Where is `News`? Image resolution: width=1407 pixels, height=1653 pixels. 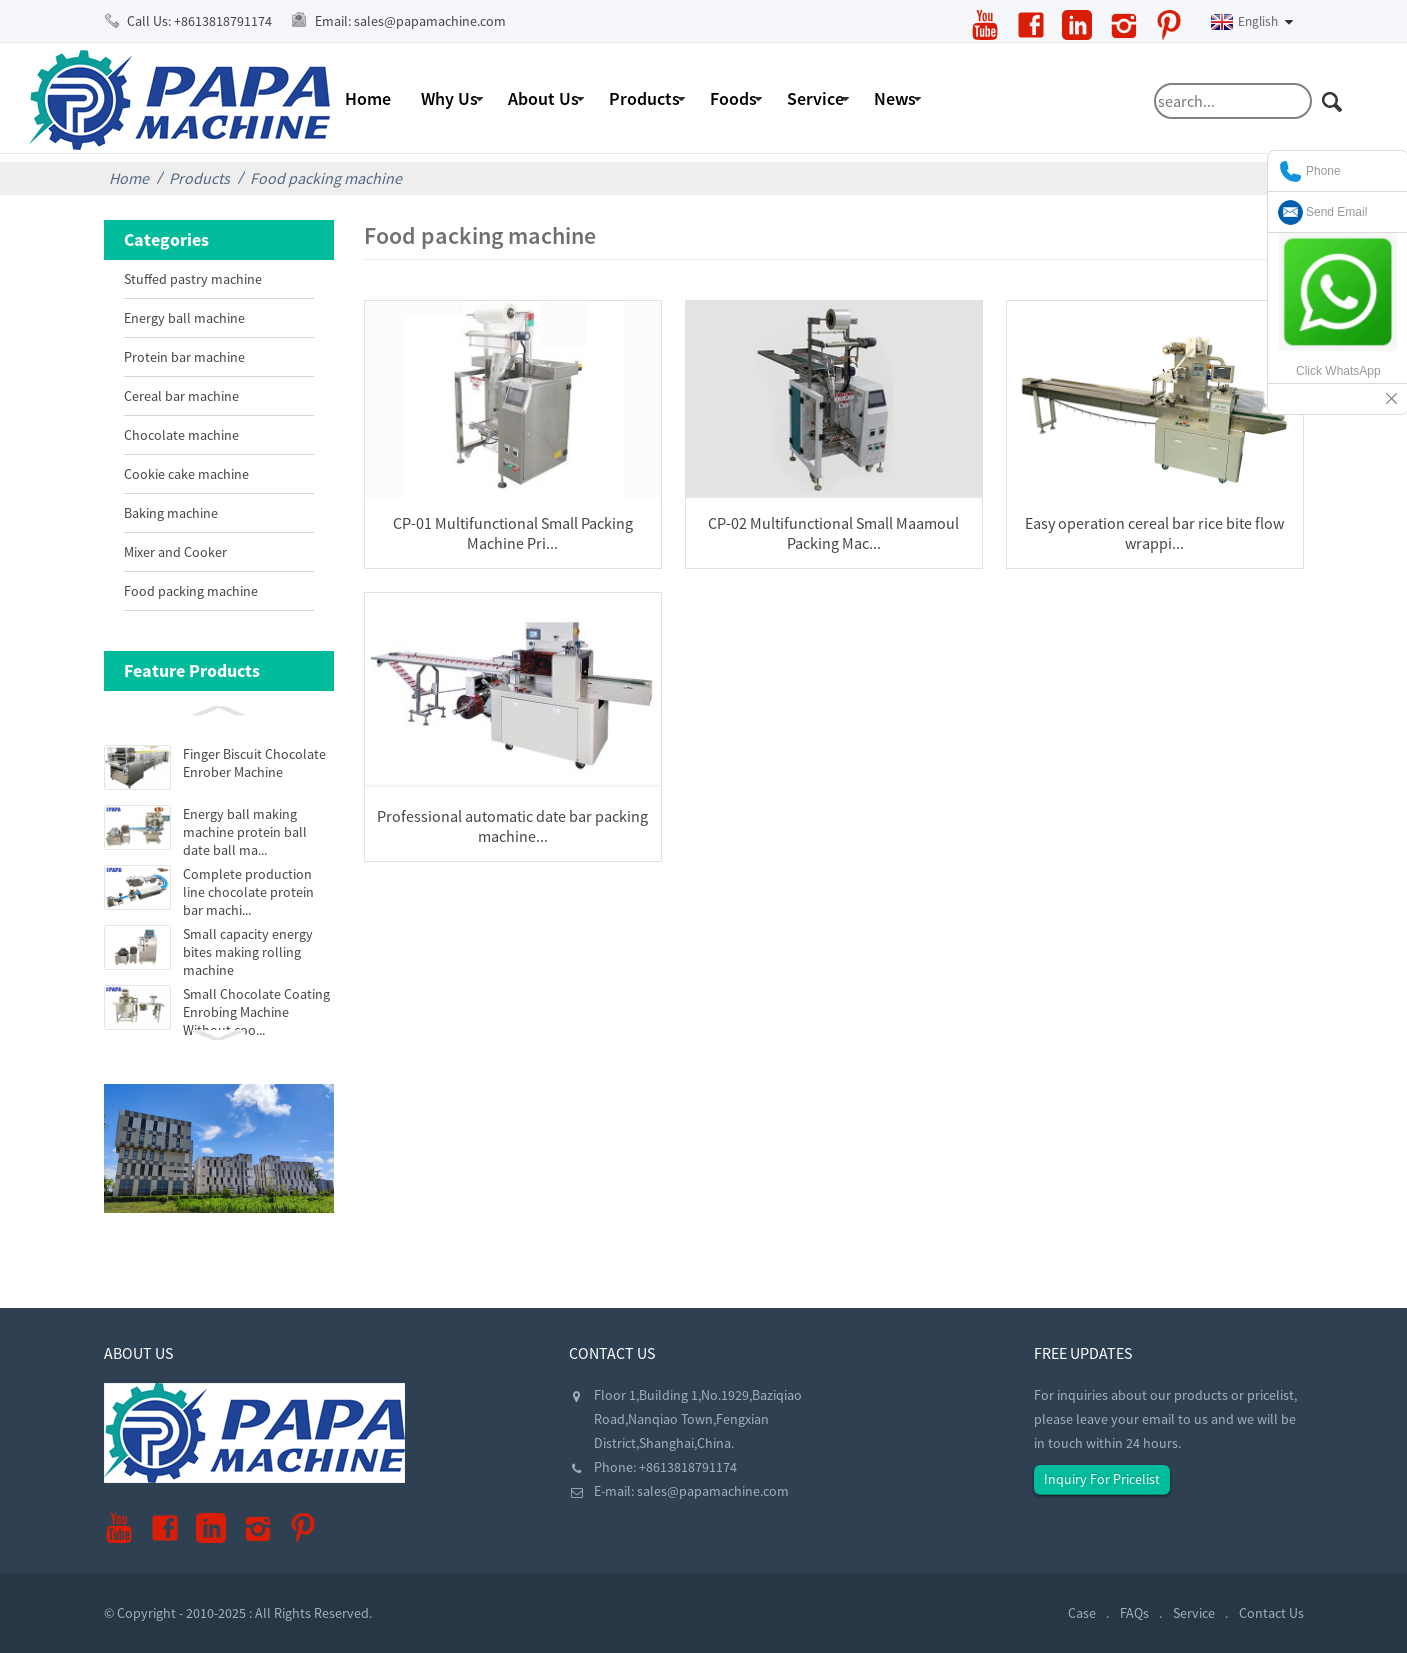
News is located at coordinates (895, 98).